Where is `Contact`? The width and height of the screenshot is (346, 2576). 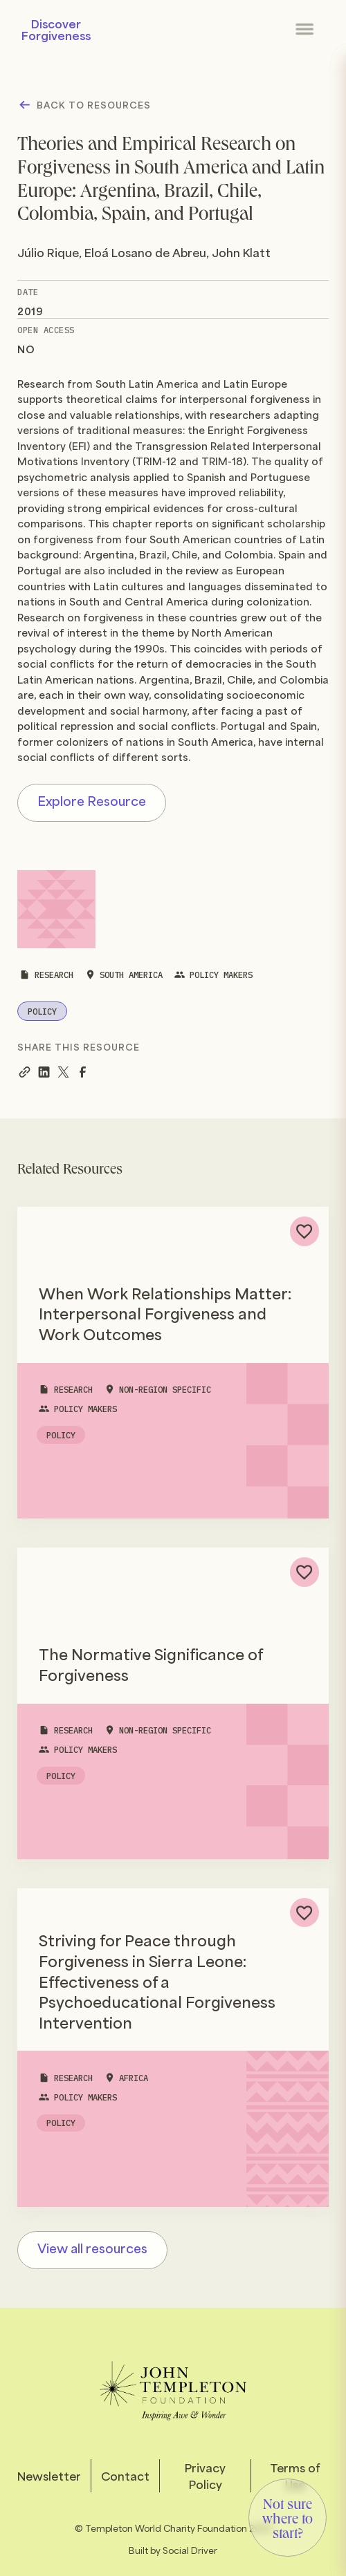
Contact is located at coordinates (125, 2475).